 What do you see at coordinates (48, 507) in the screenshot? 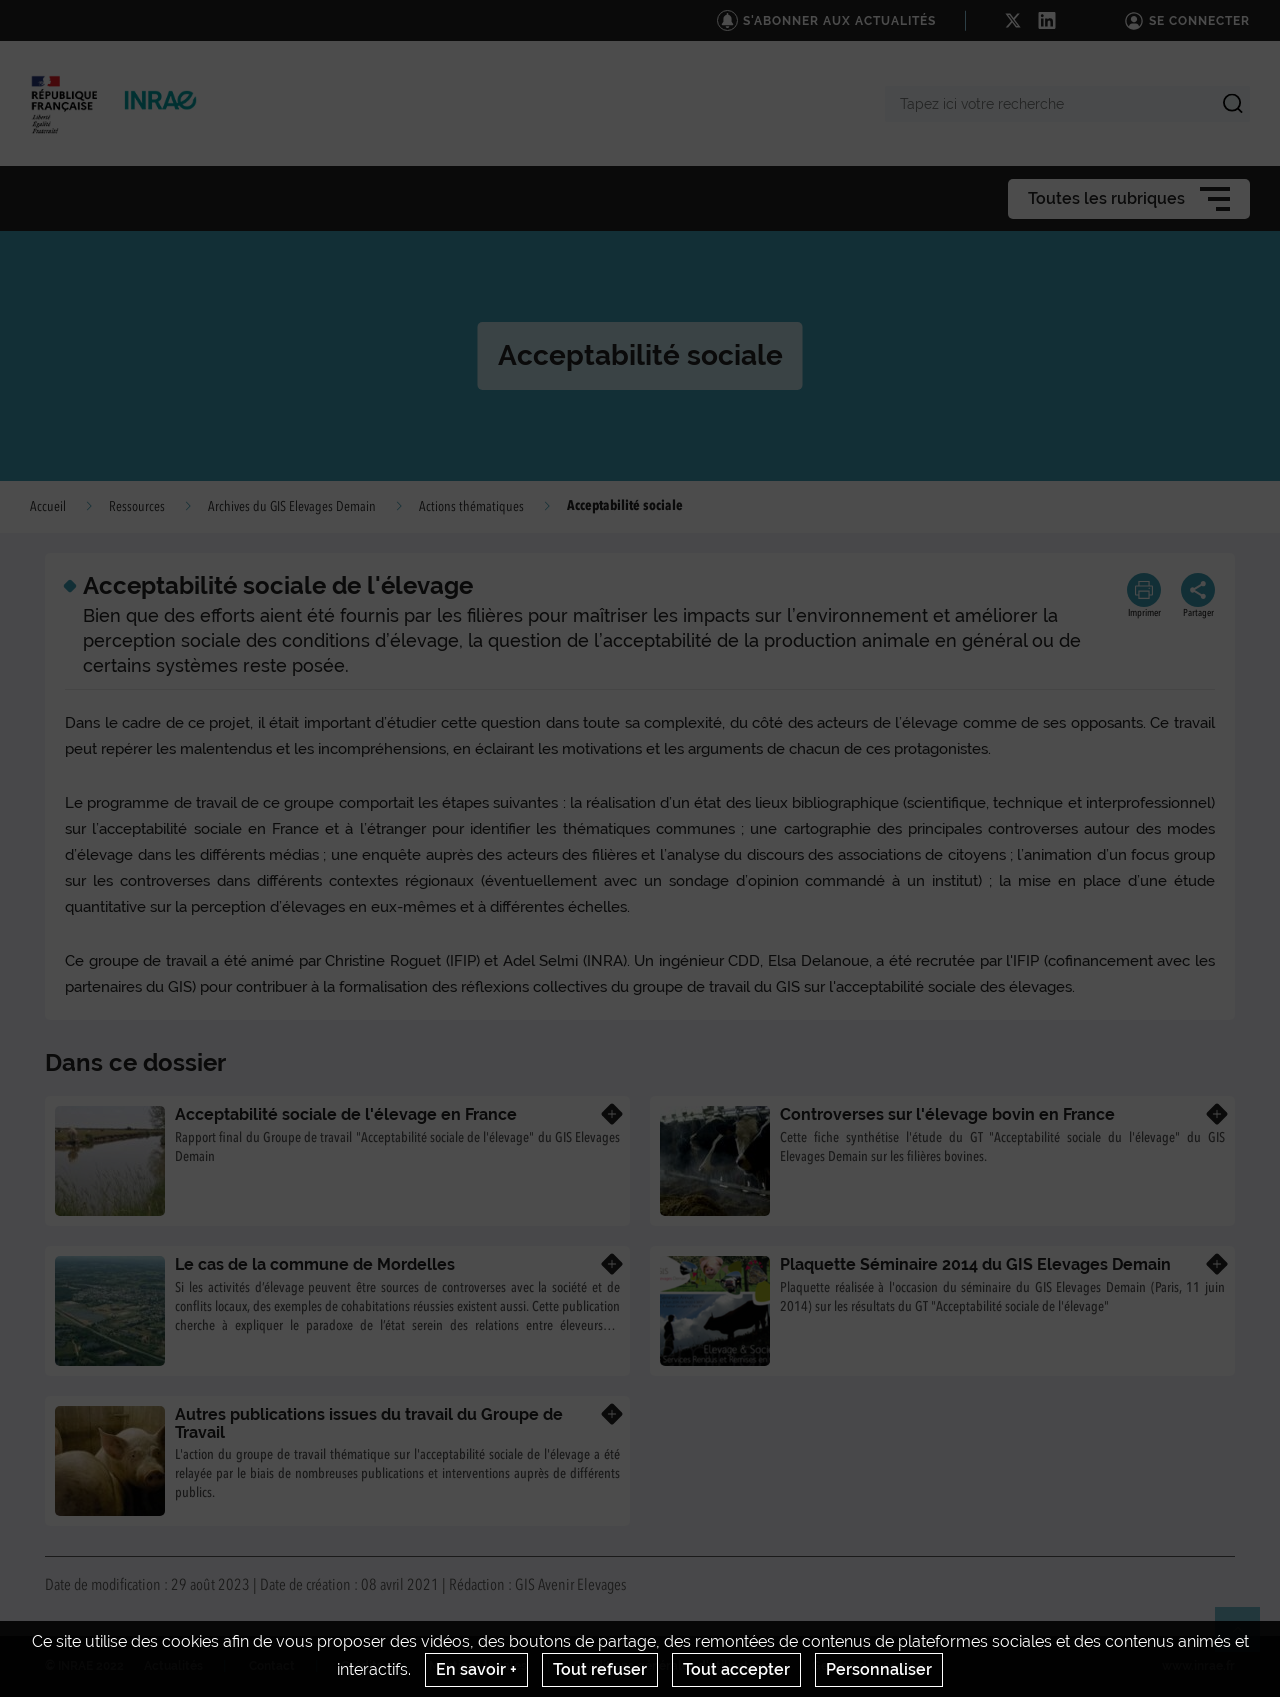
I see `Accueil` at bounding box center [48, 507].